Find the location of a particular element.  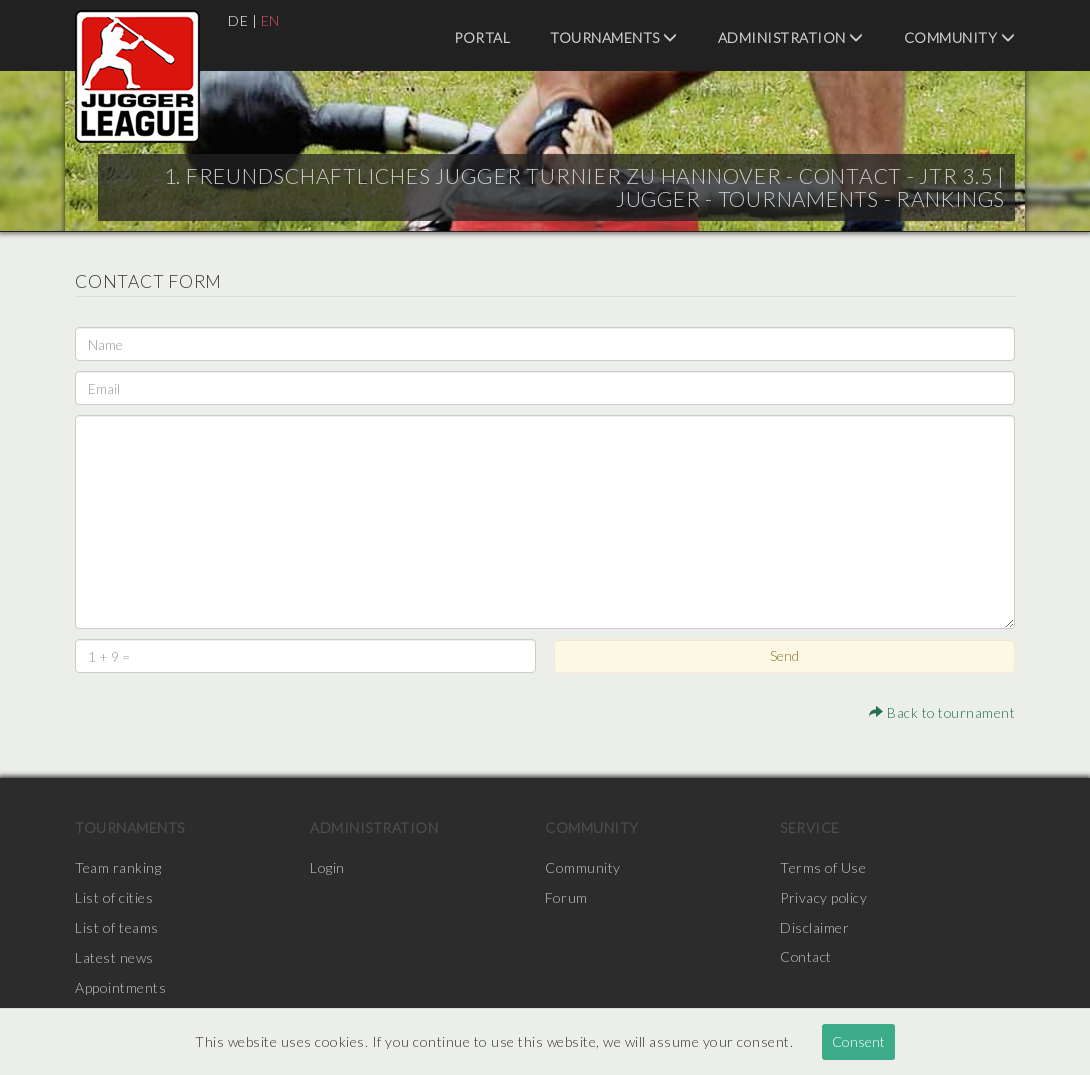

DE is located at coordinates (238, 20).